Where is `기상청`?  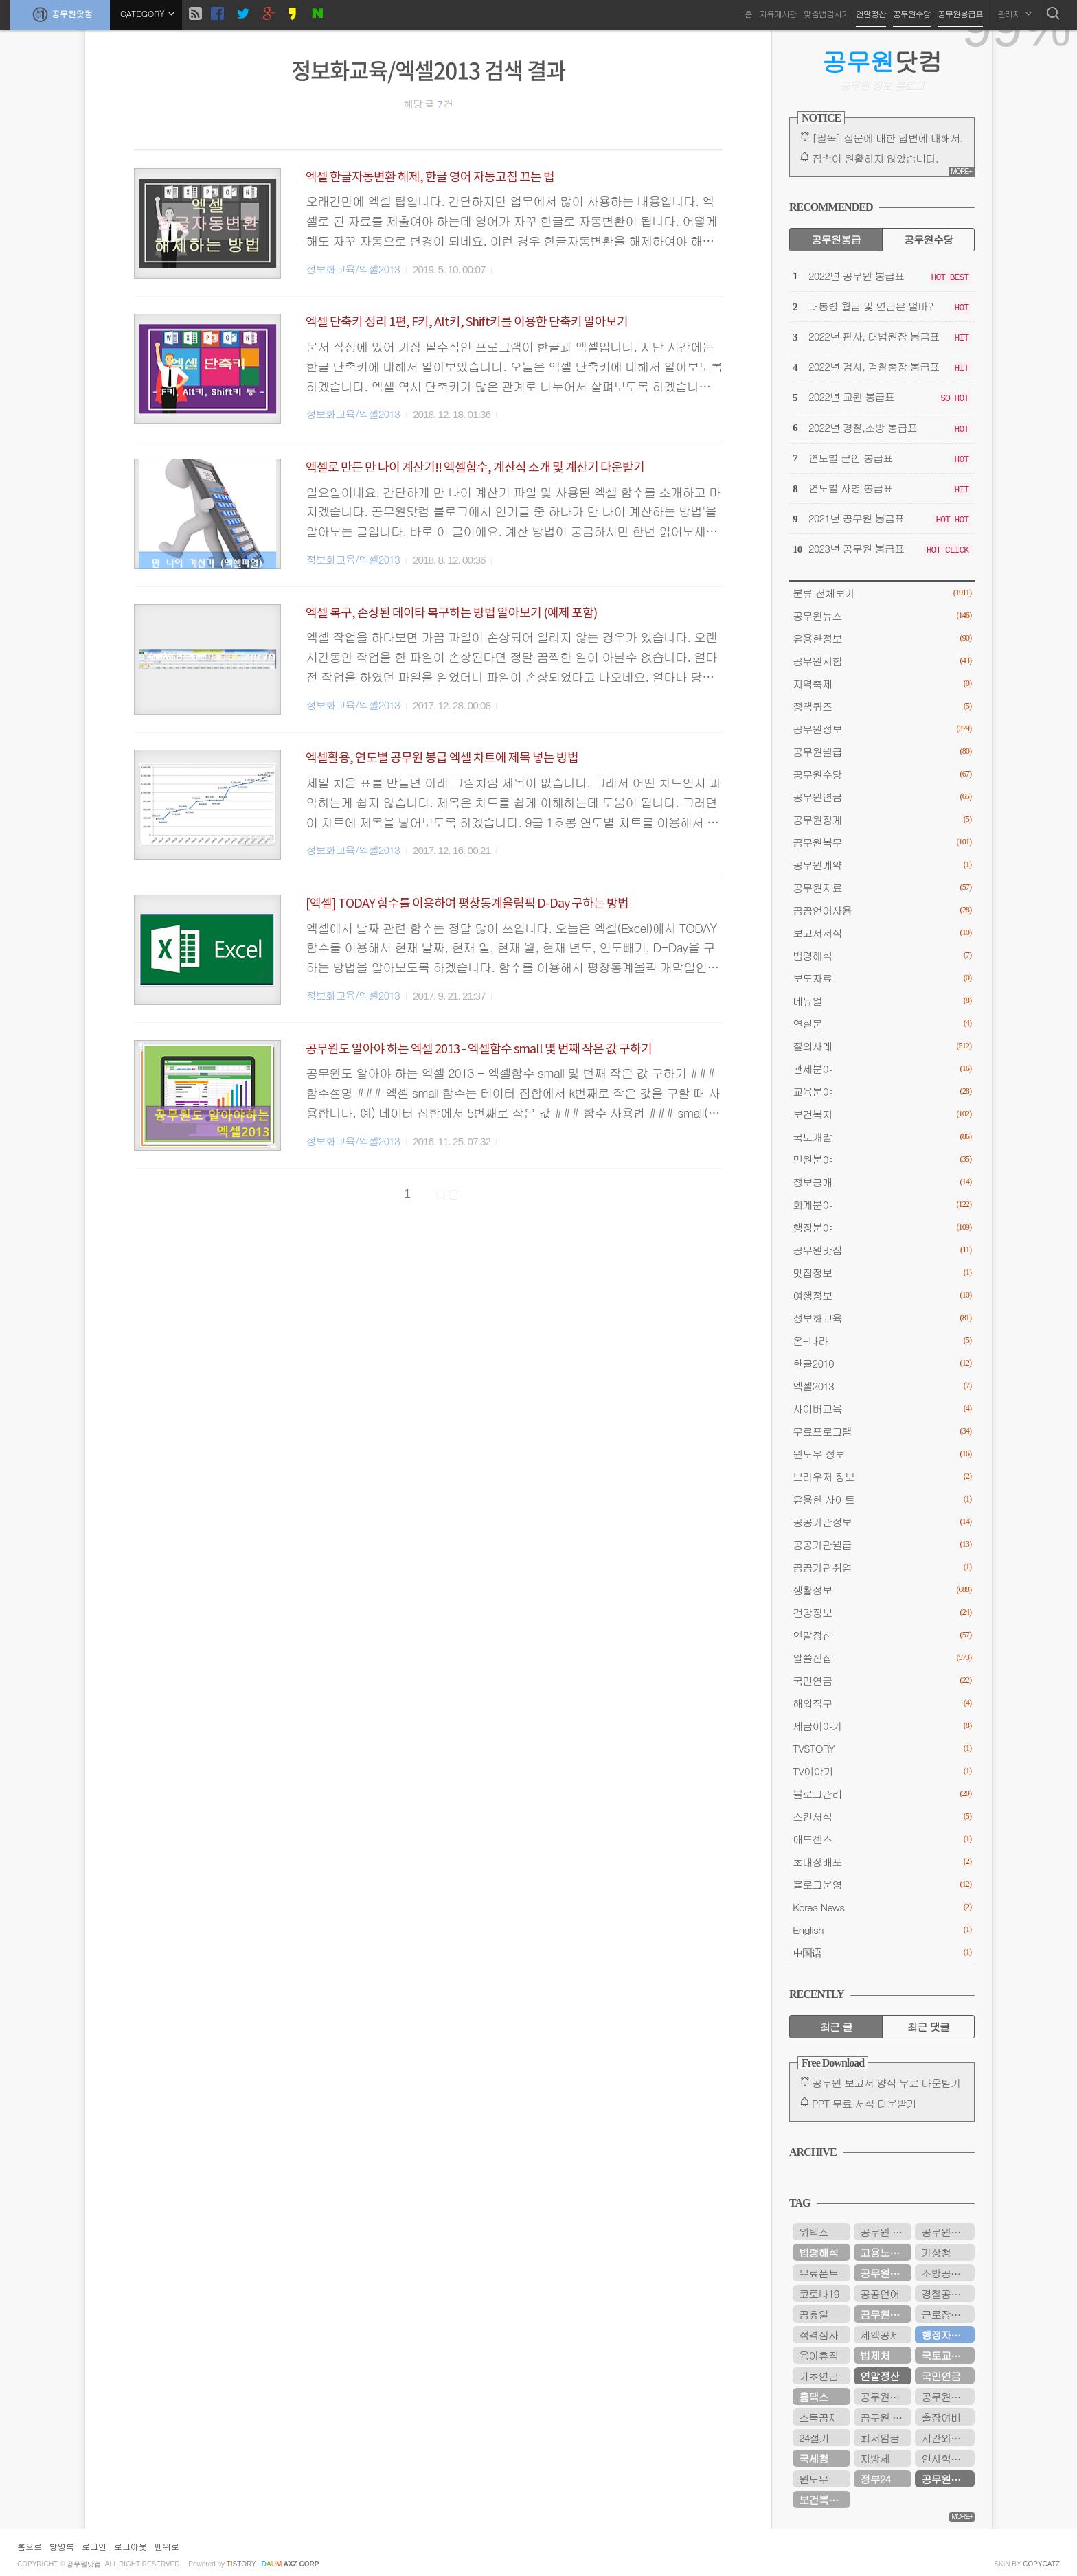 기상청 is located at coordinates (936, 2252).